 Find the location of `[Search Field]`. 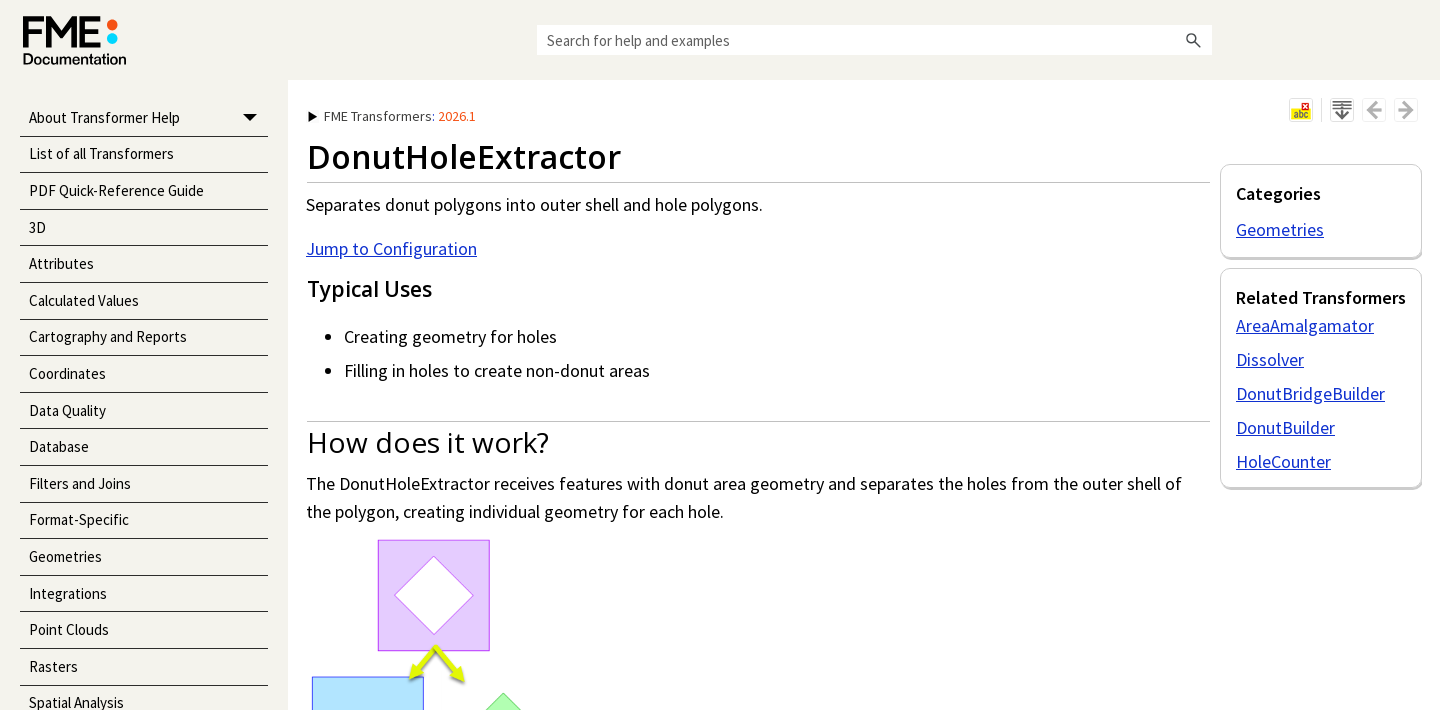

[Search Field] is located at coordinates (874, 40).